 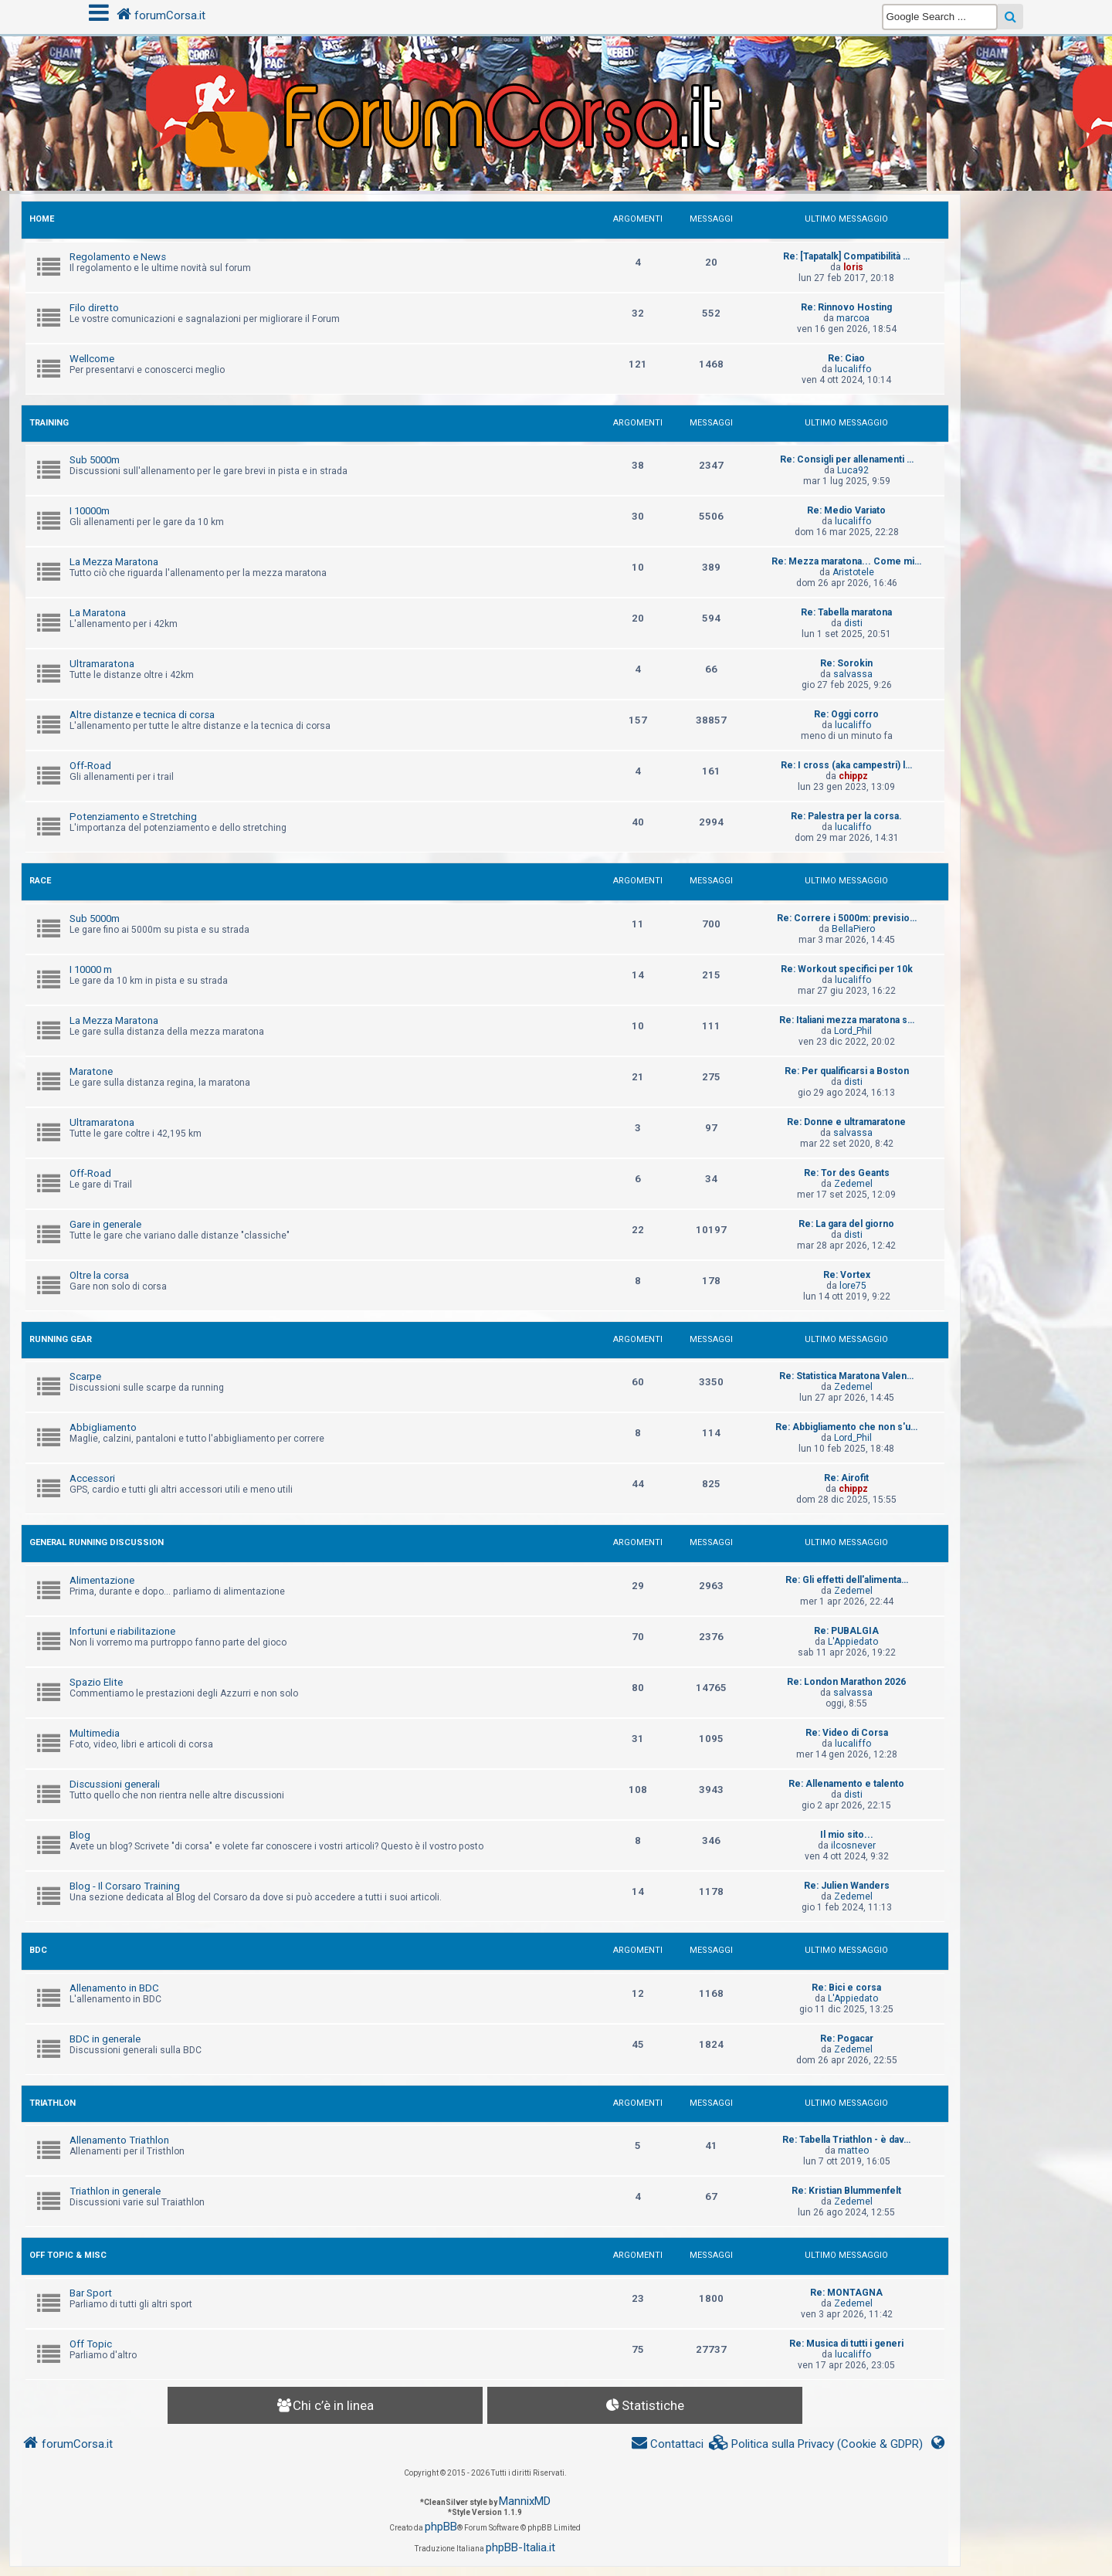 What do you see at coordinates (846, 816) in the screenshot?
I see `Re: Palestra per la corsa.` at bounding box center [846, 816].